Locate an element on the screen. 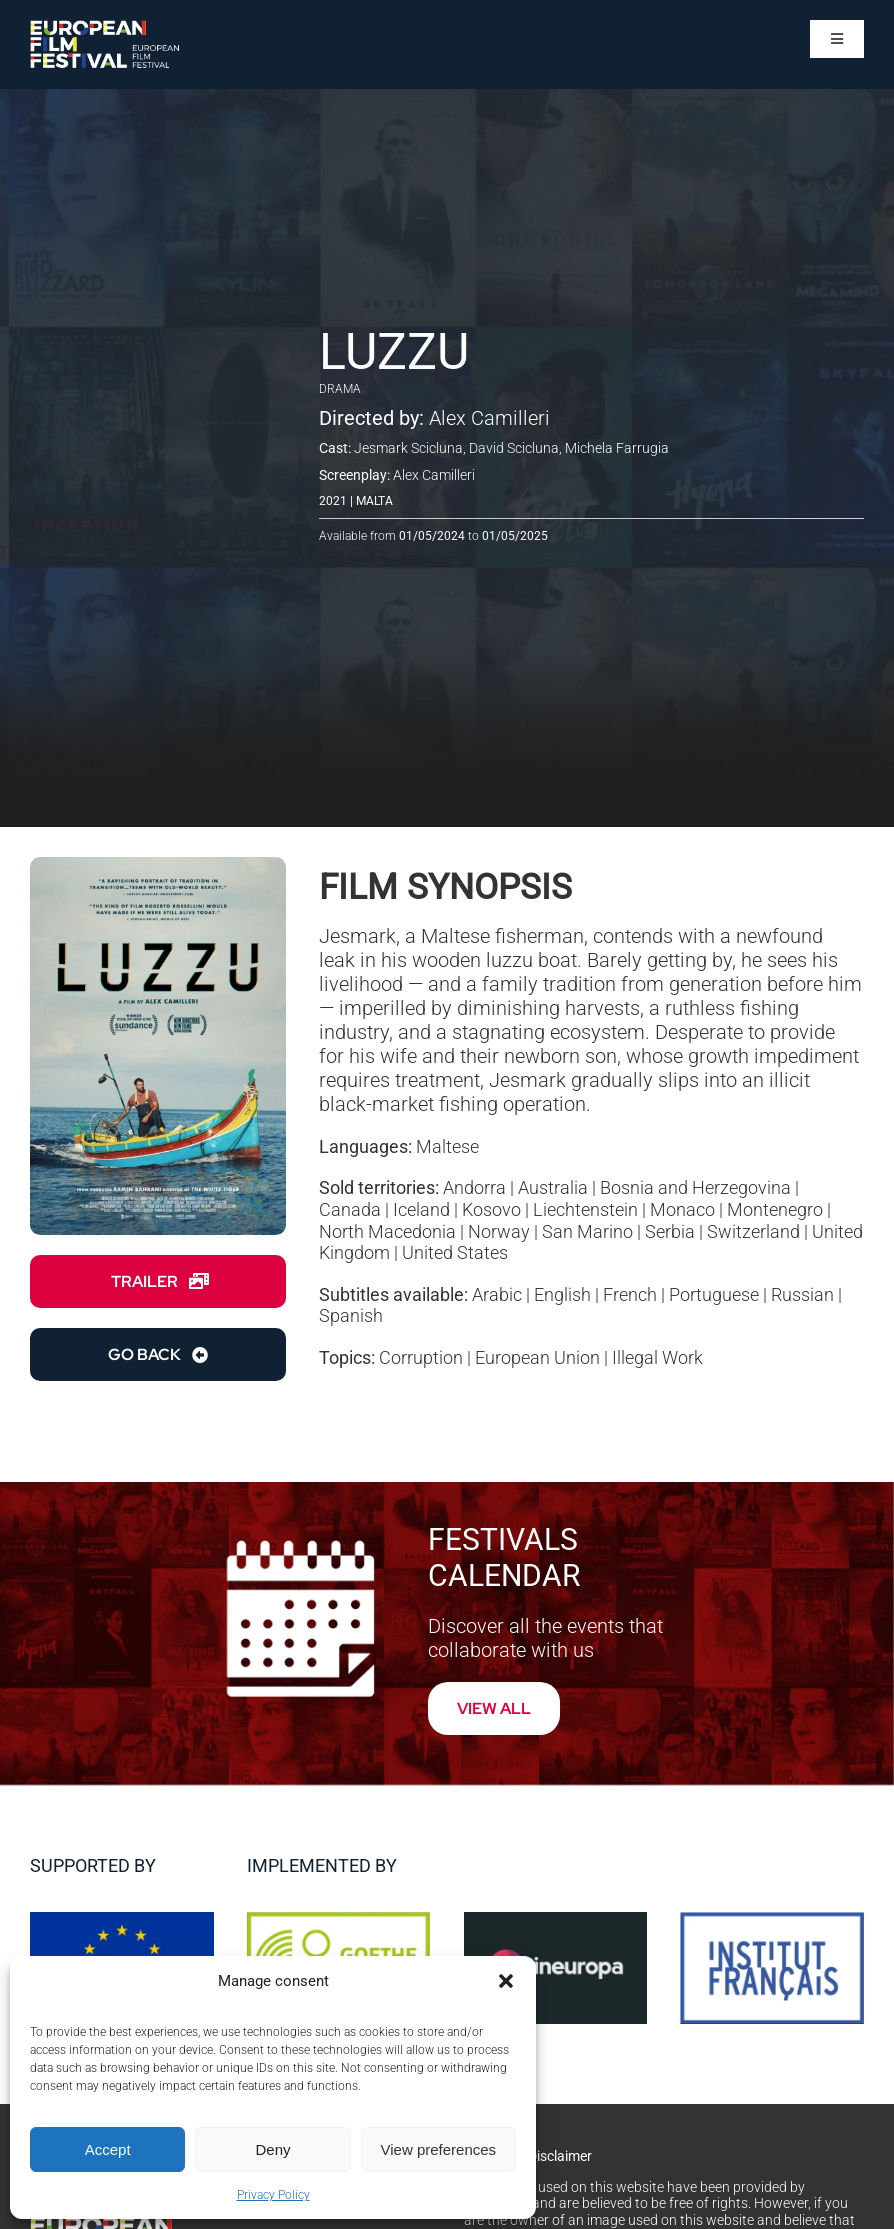 The width and height of the screenshot is (894, 2229). [button] is located at coordinates (506, 1981).